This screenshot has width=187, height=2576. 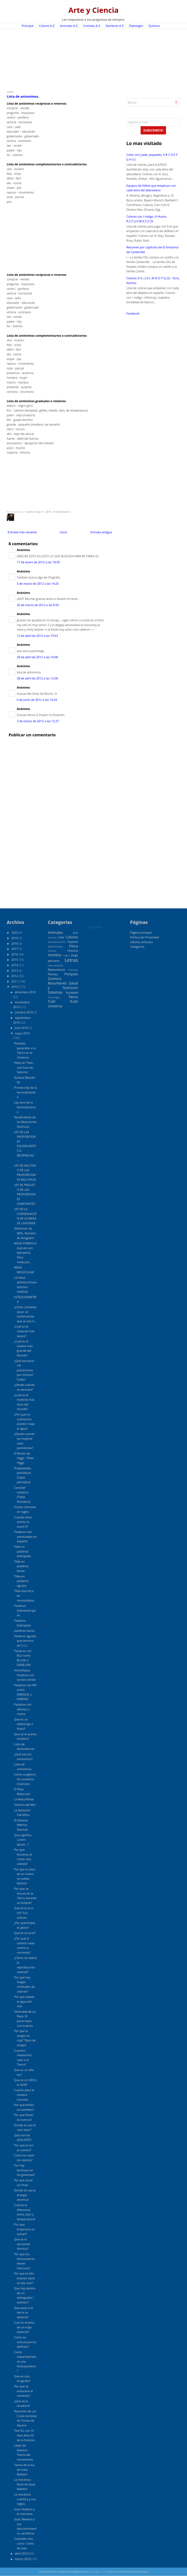 I want to click on Tecnología, so click(x=54, y=997).